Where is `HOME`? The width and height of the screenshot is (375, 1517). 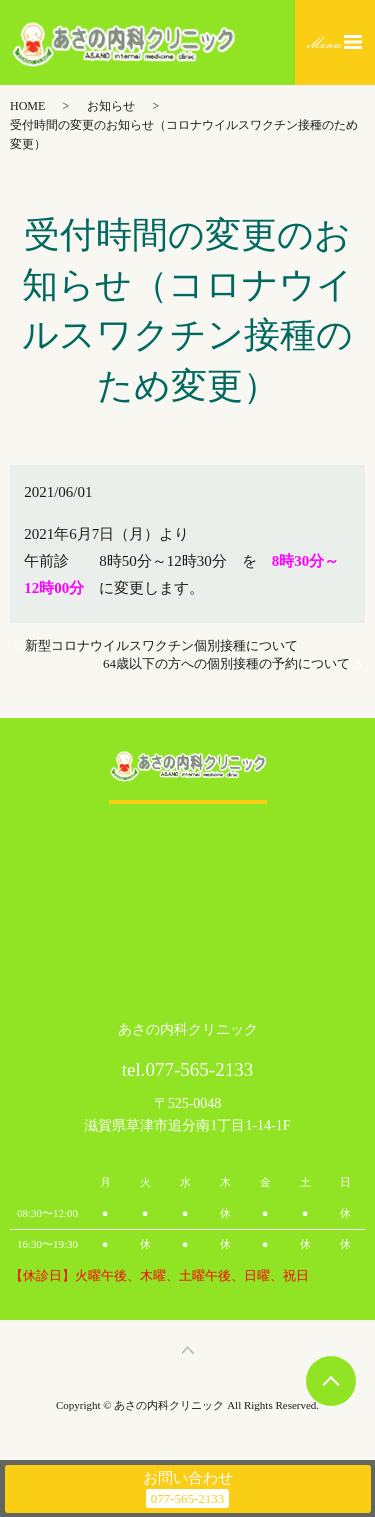 HOME is located at coordinates (27, 106).